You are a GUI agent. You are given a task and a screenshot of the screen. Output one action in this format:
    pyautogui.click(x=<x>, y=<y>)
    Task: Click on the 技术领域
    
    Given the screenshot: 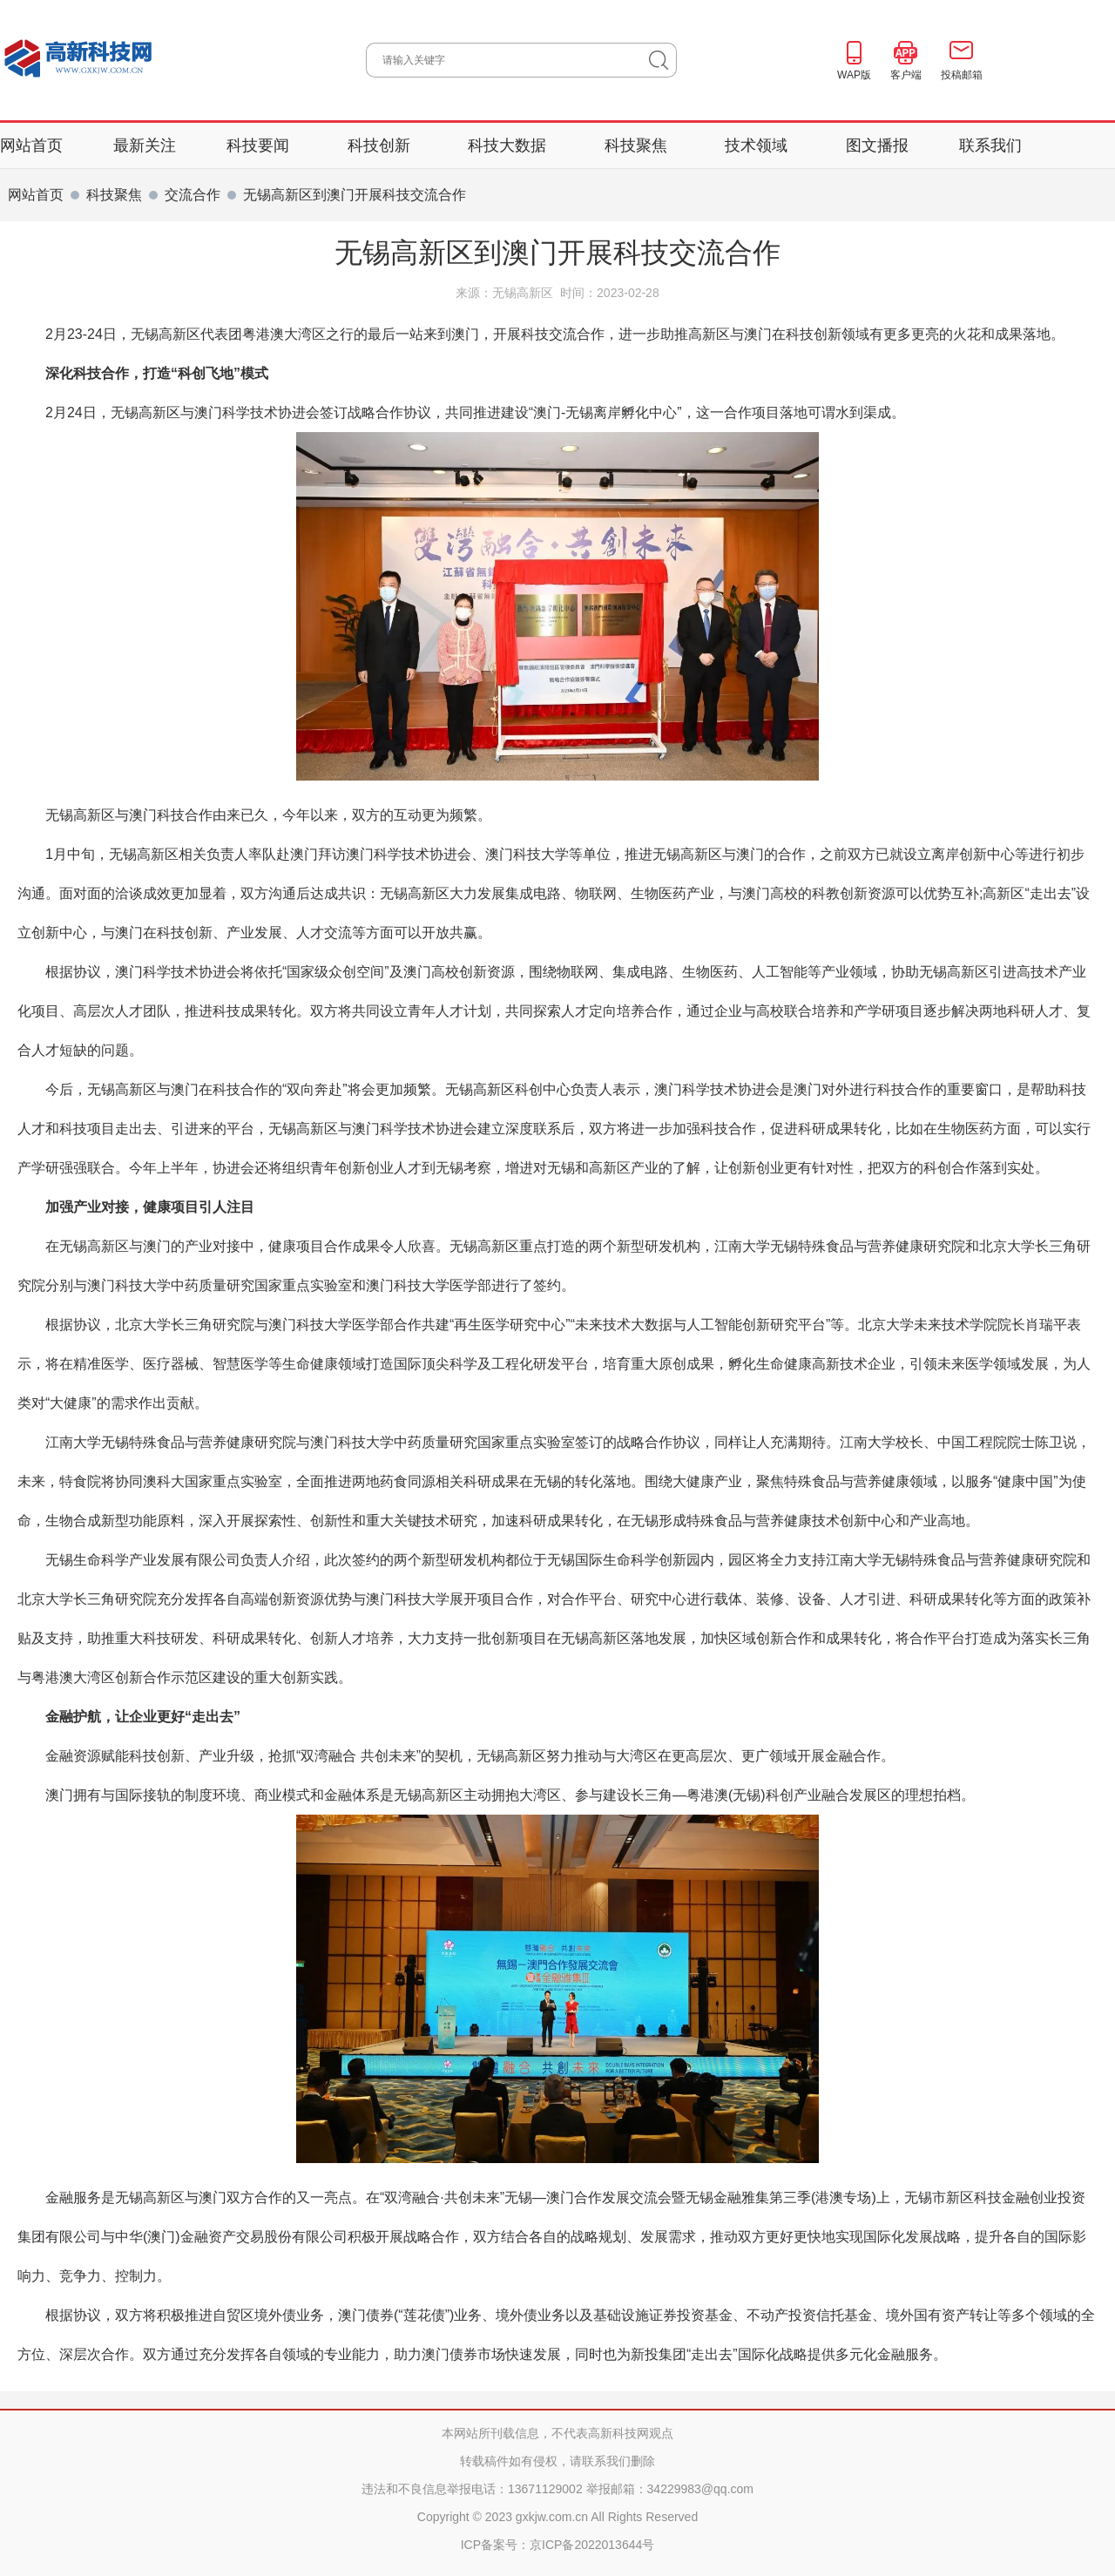 What is the action you would take?
    pyautogui.click(x=758, y=145)
    